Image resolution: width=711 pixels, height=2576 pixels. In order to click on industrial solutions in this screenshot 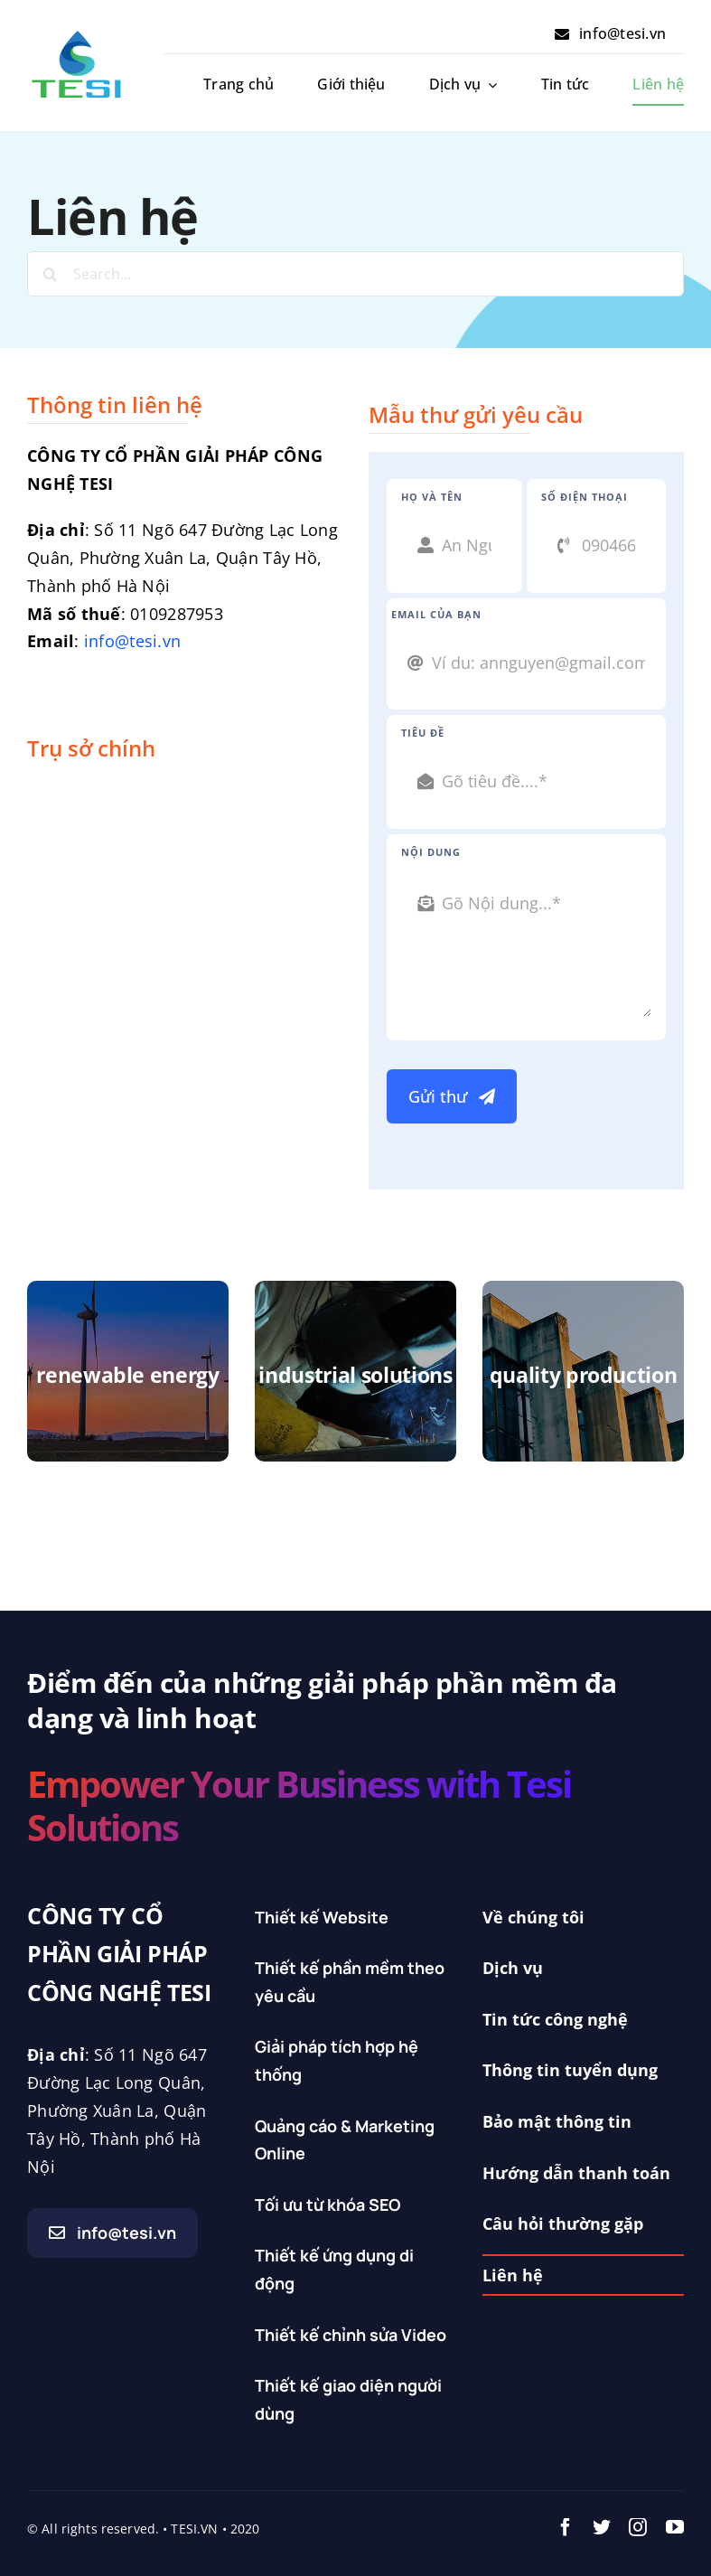, I will do `click(355, 1374)`.